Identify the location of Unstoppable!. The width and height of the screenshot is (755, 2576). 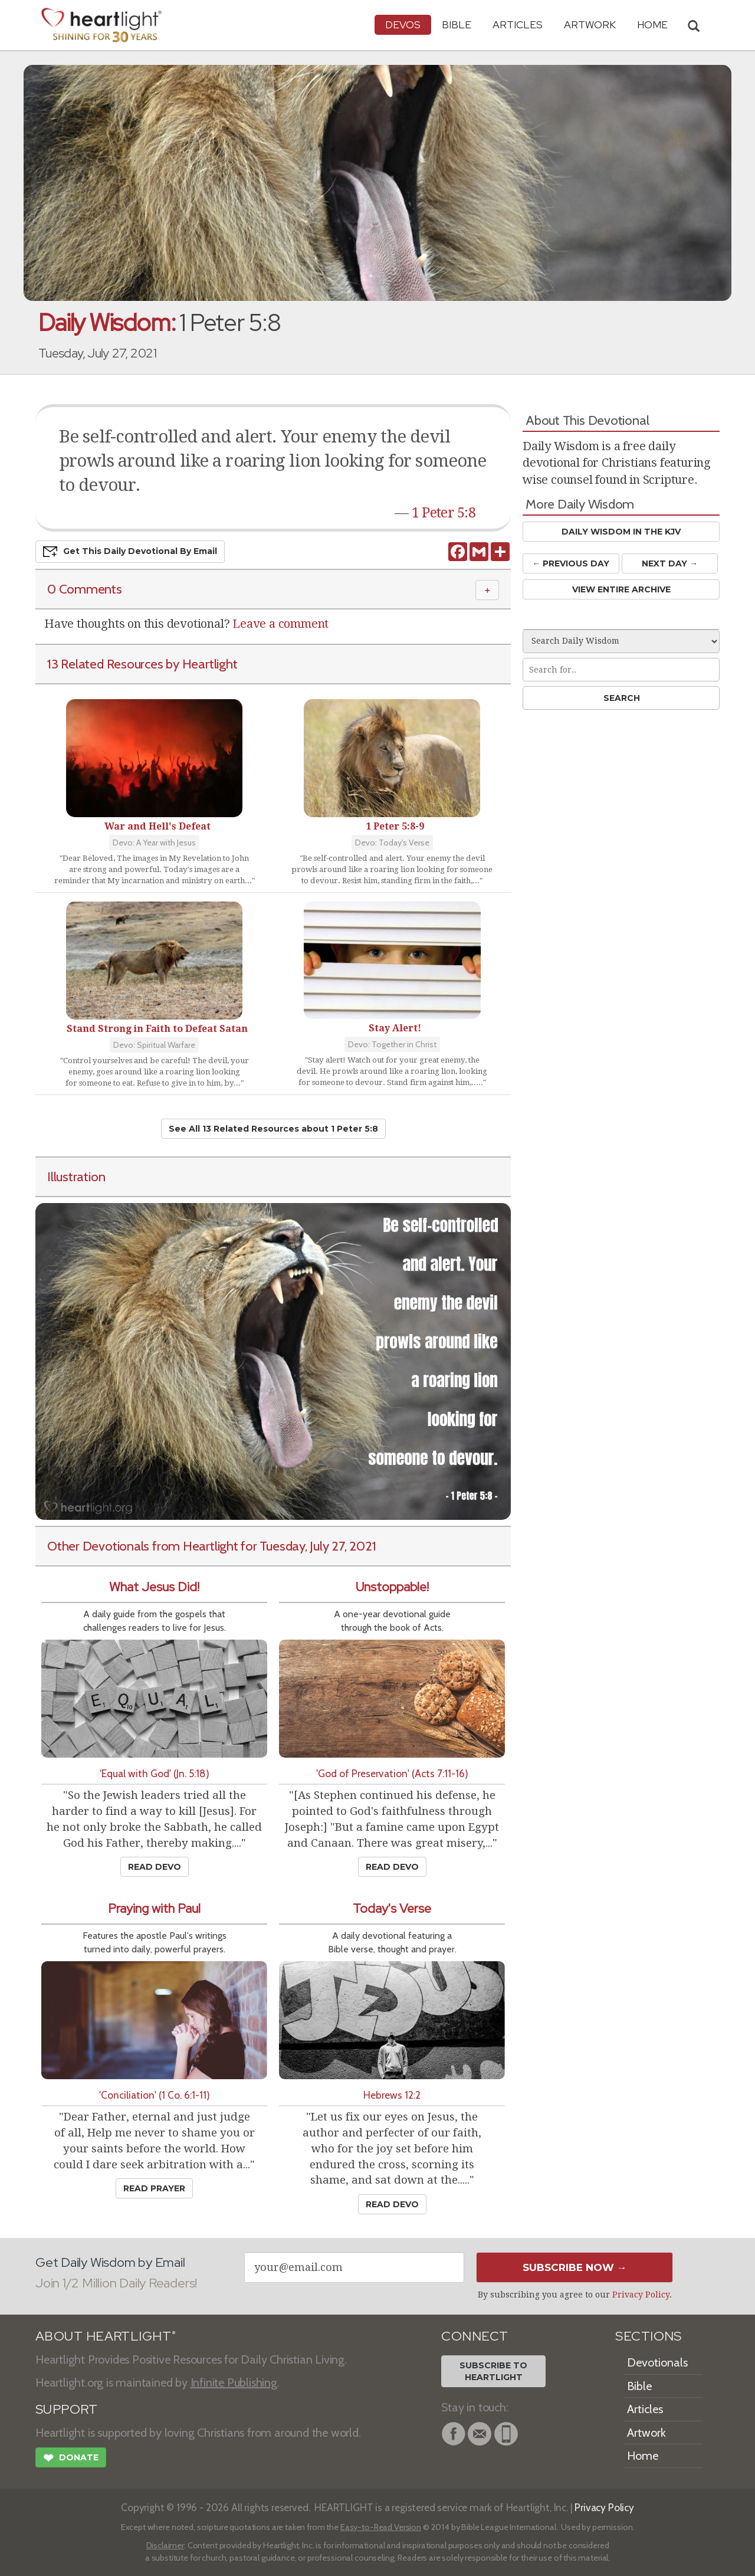
(392, 1586).